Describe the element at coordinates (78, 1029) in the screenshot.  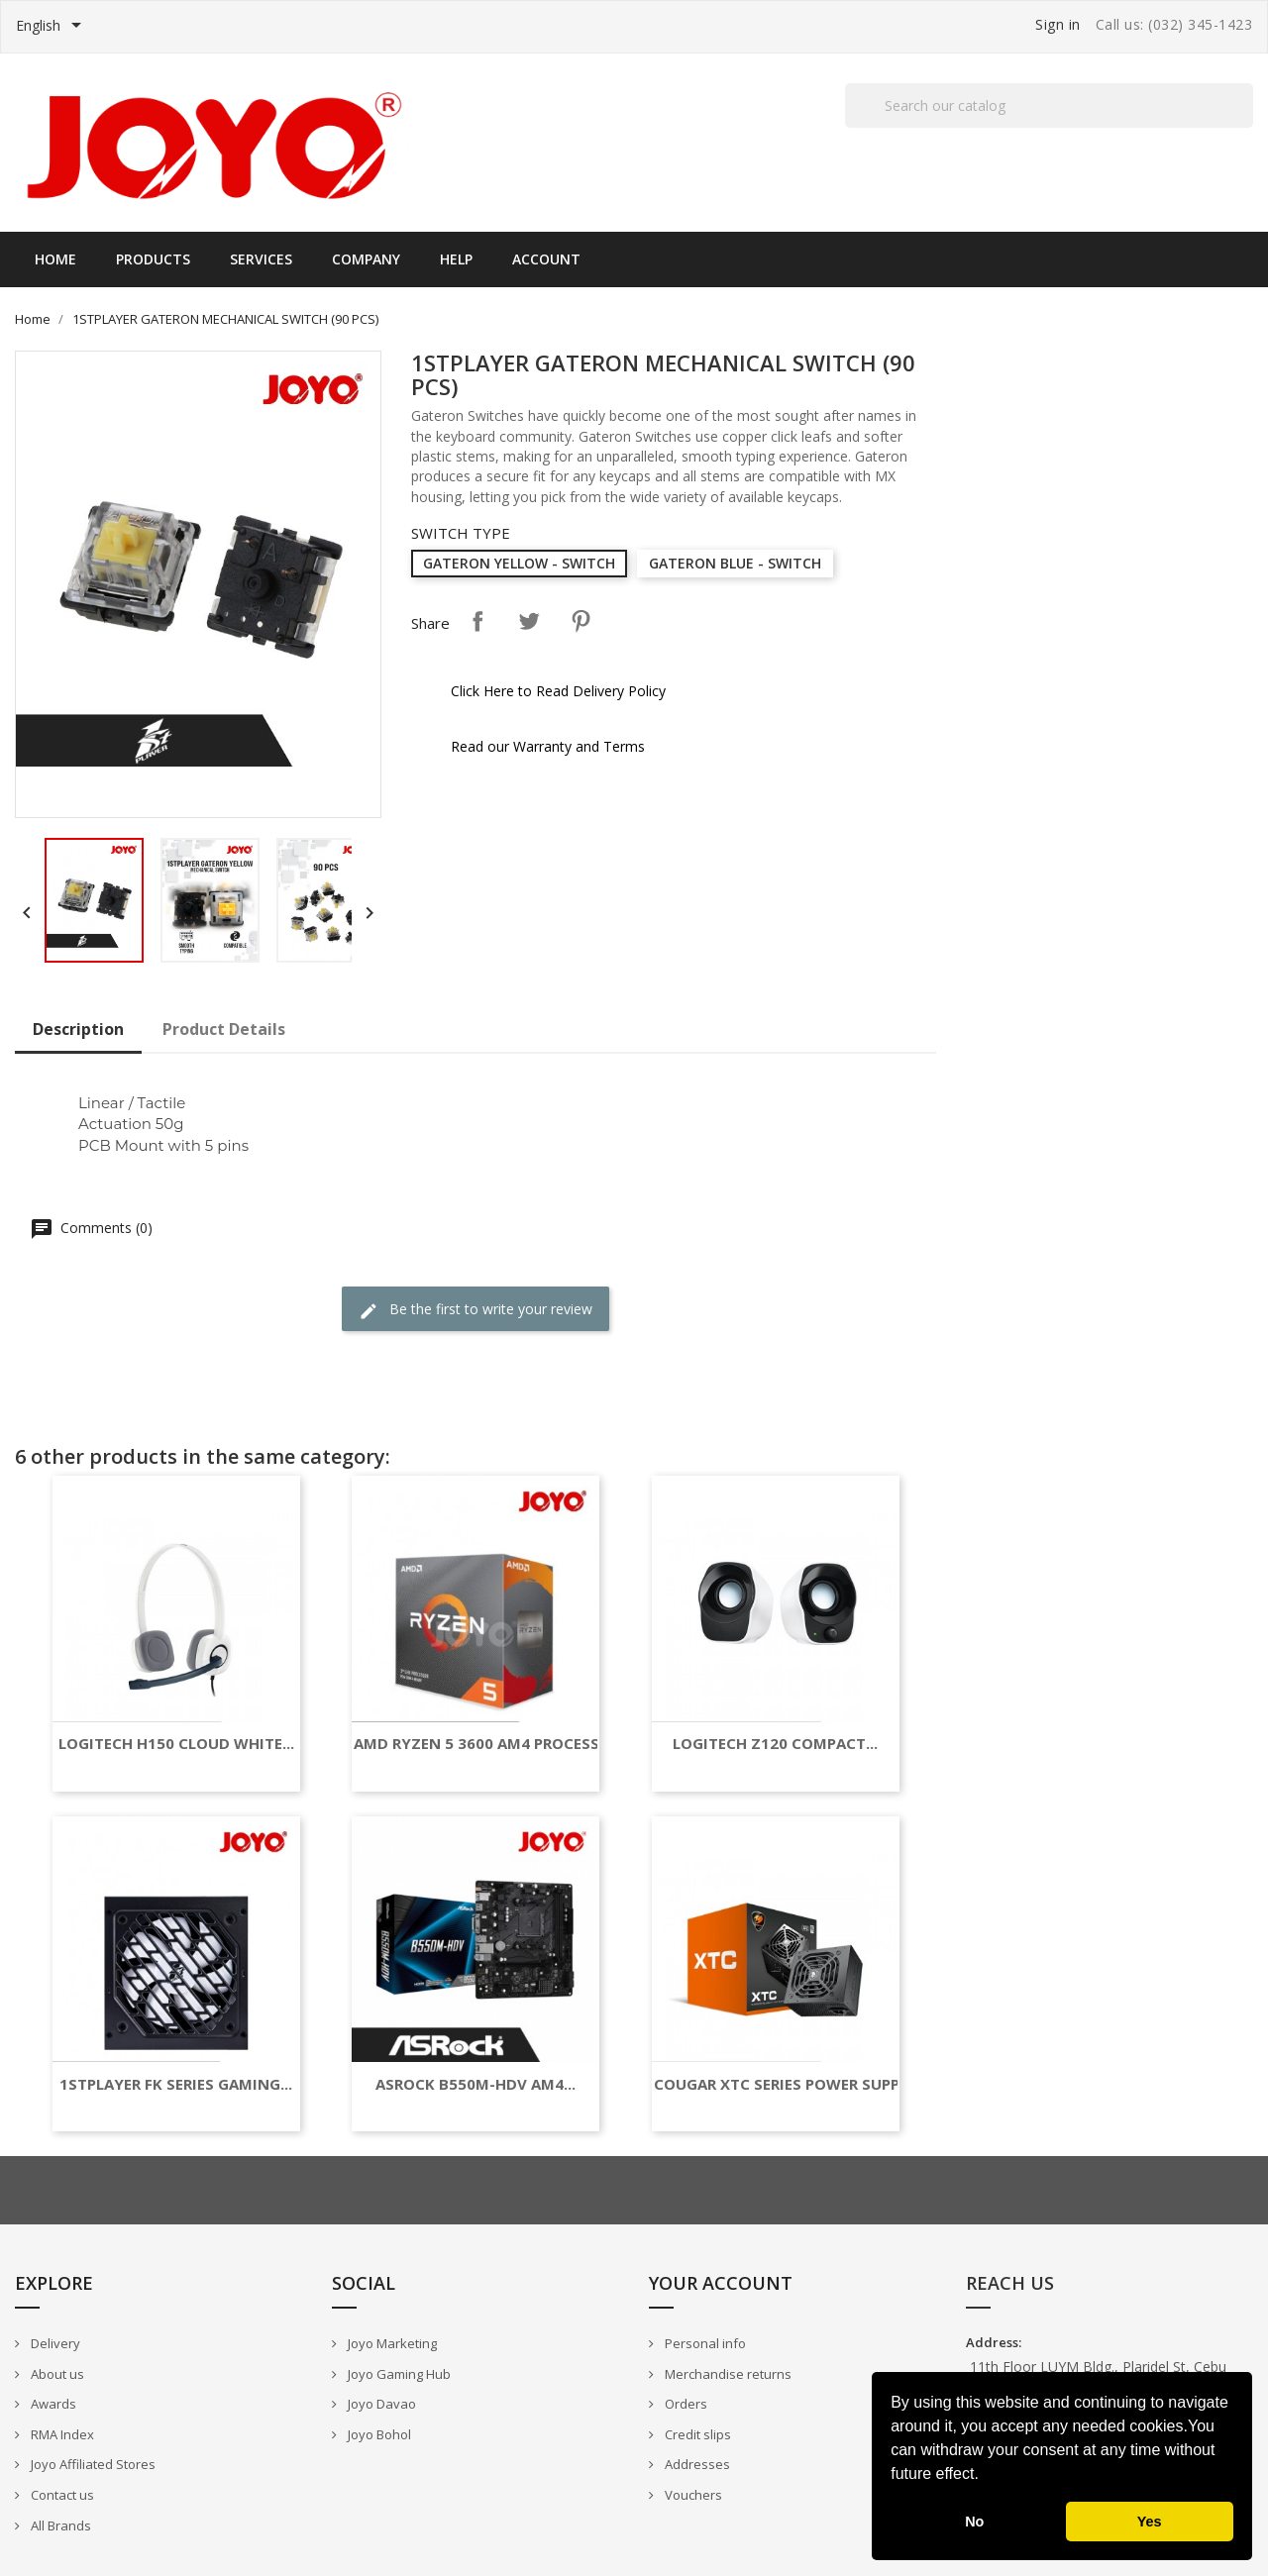
I see `Description [tab]` at that location.